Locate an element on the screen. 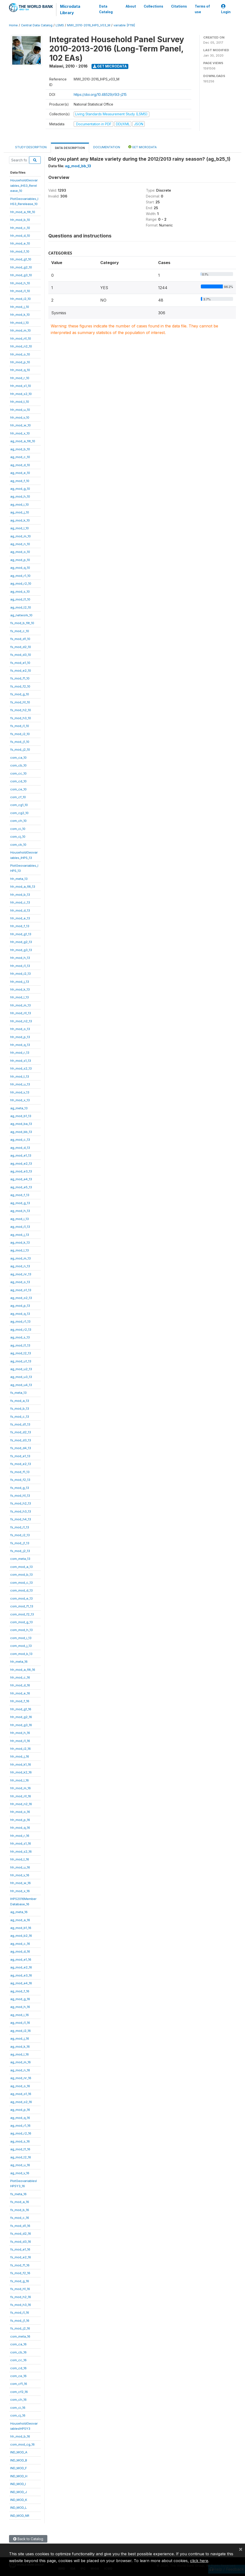 The image size is (245, 2576). hh_mod_t_13 is located at coordinates (19, 1076).